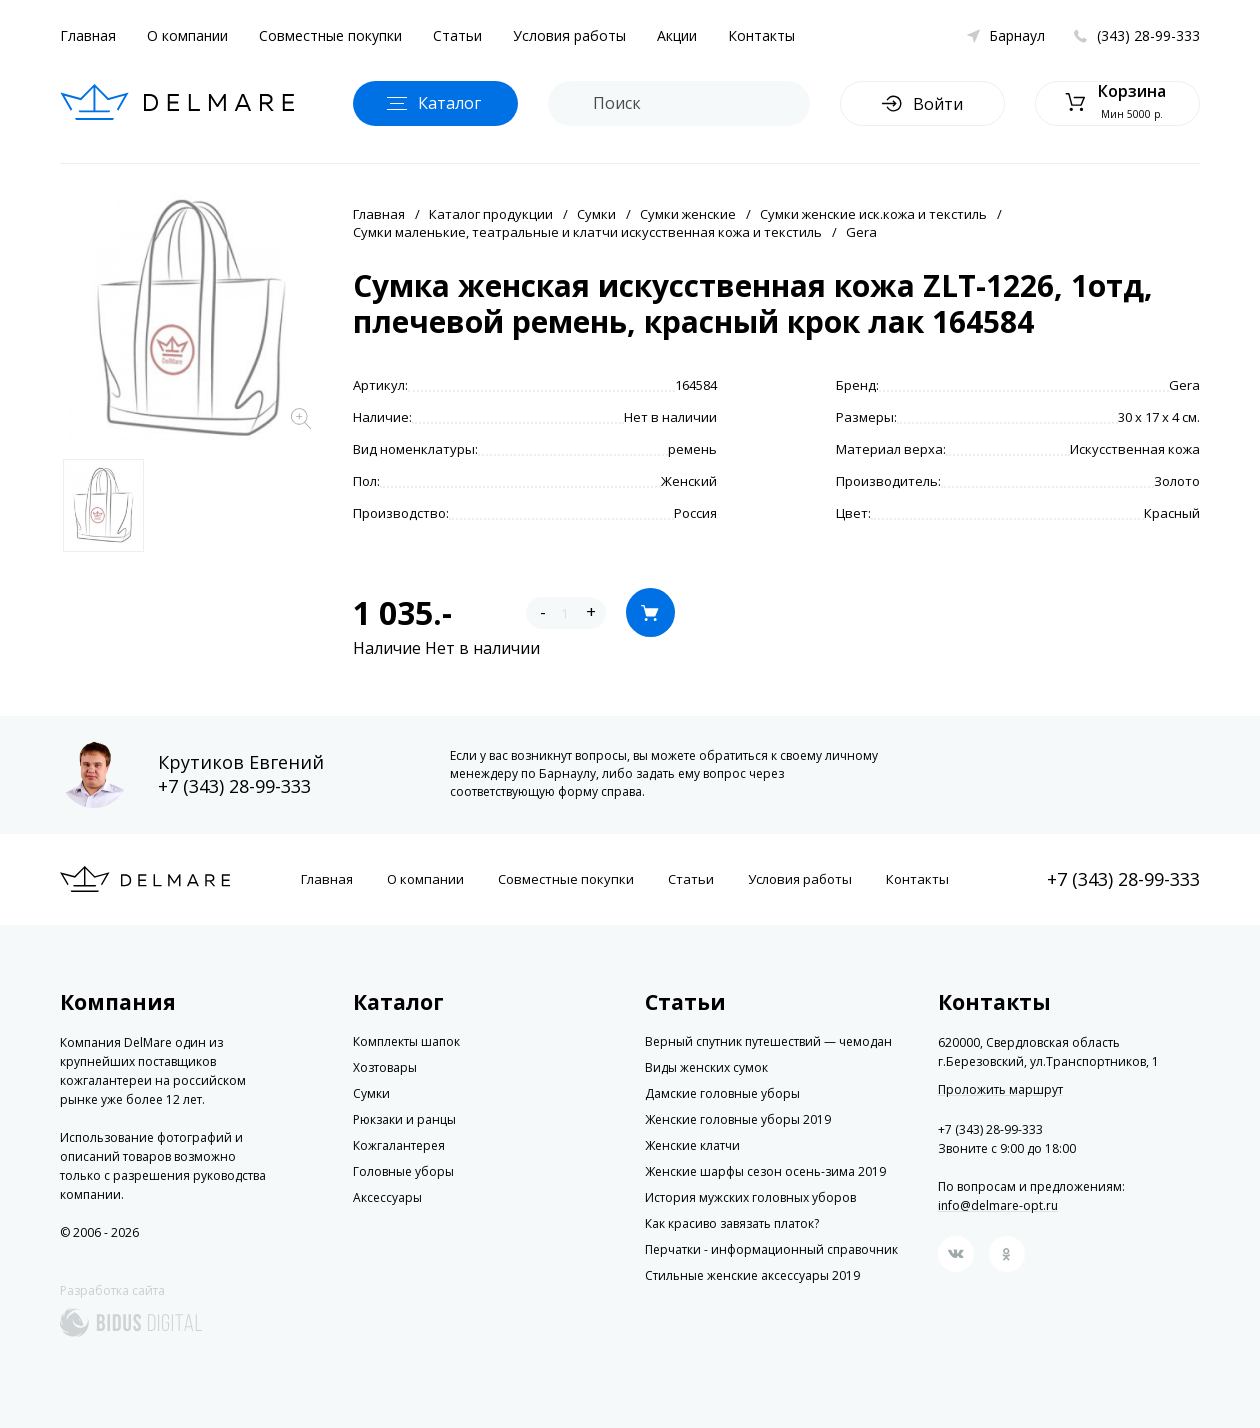  Describe the element at coordinates (998, 1205) in the screenshot. I see `info@delmare-opt.ru` at that location.